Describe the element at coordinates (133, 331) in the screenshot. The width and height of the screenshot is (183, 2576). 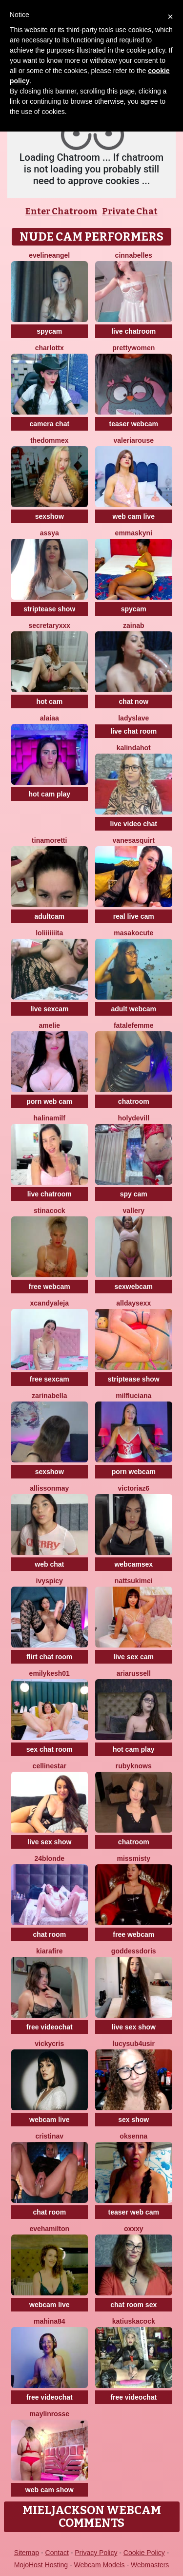
I see `live chatroom` at that location.